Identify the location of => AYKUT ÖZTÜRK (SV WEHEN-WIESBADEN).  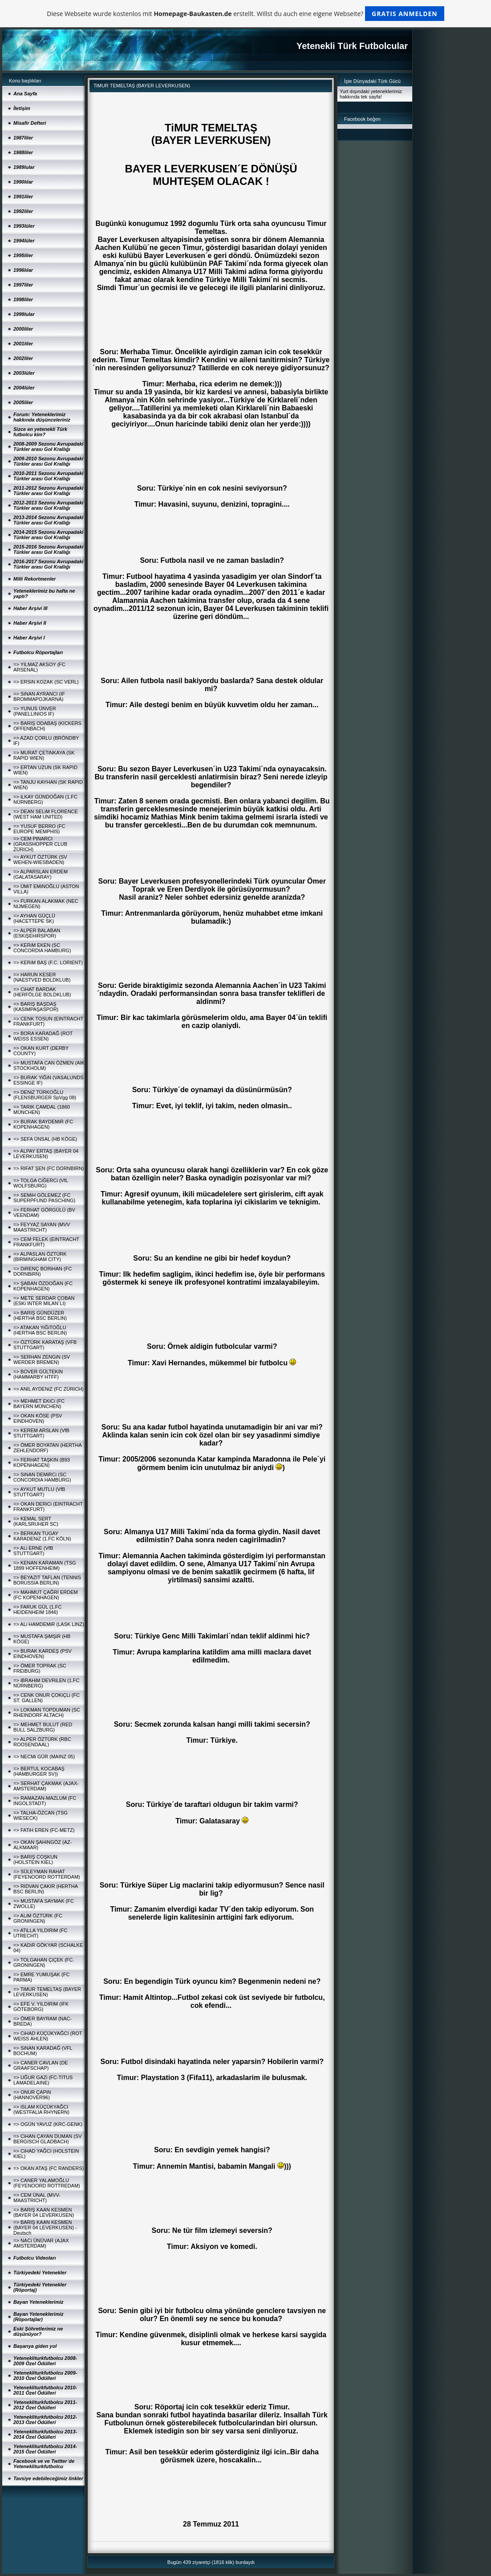
(40, 859).